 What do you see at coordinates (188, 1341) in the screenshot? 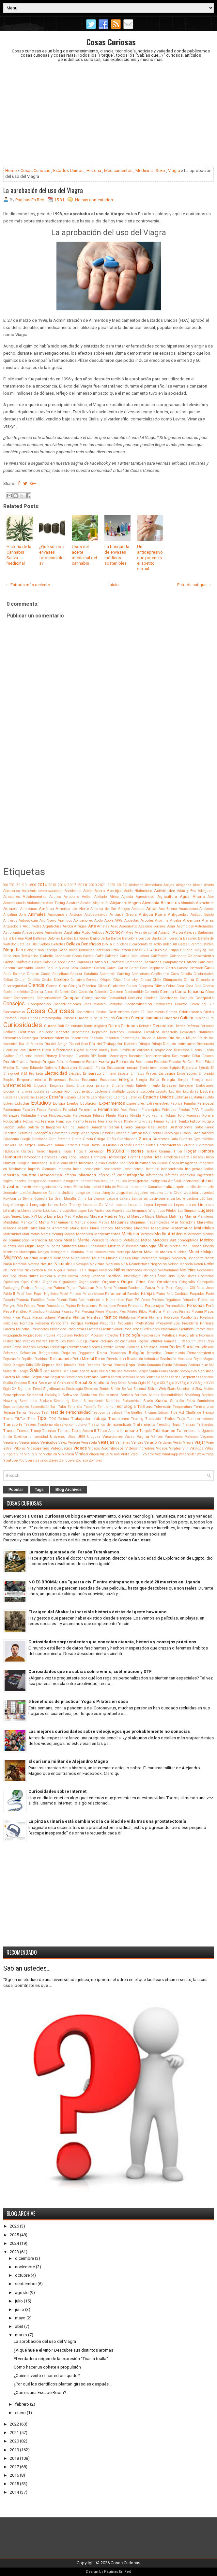
I see `Rasputín` at bounding box center [188, 1341].